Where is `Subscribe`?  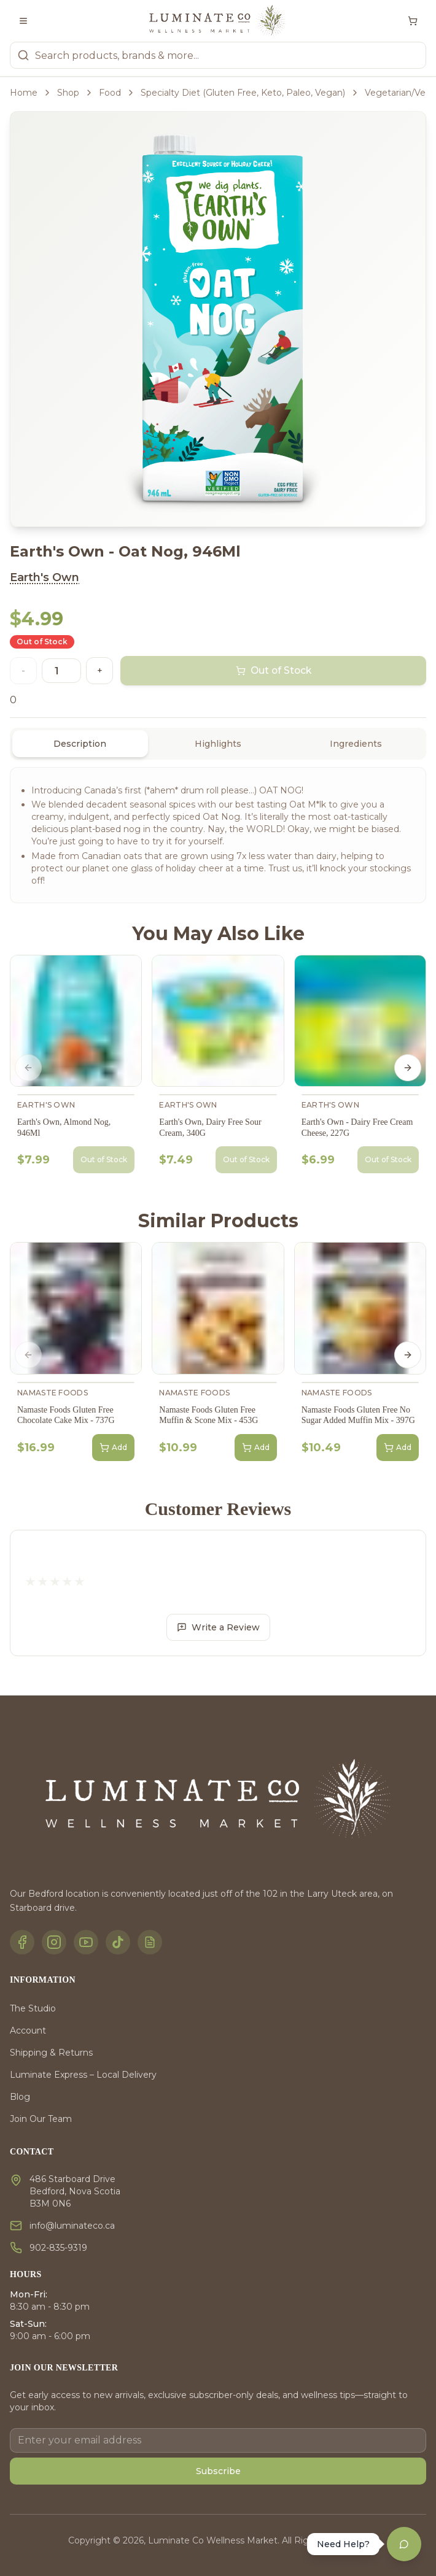
Subscribe is located at coordinates (218, 2471).